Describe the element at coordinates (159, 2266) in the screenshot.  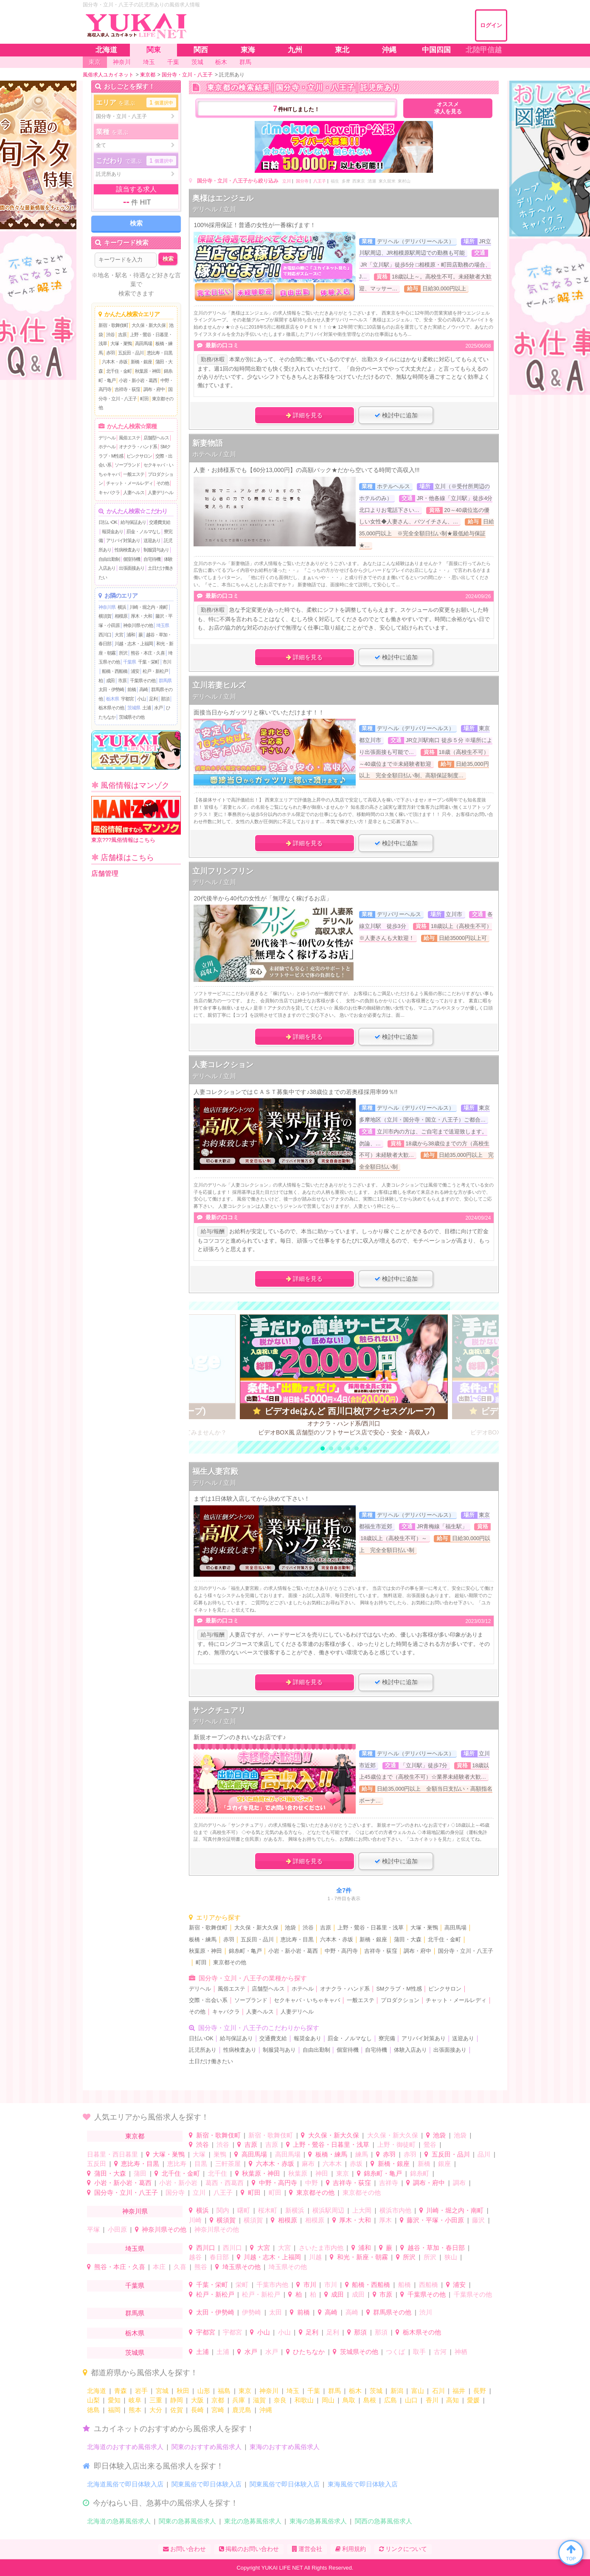
I see `本庄` at that location.